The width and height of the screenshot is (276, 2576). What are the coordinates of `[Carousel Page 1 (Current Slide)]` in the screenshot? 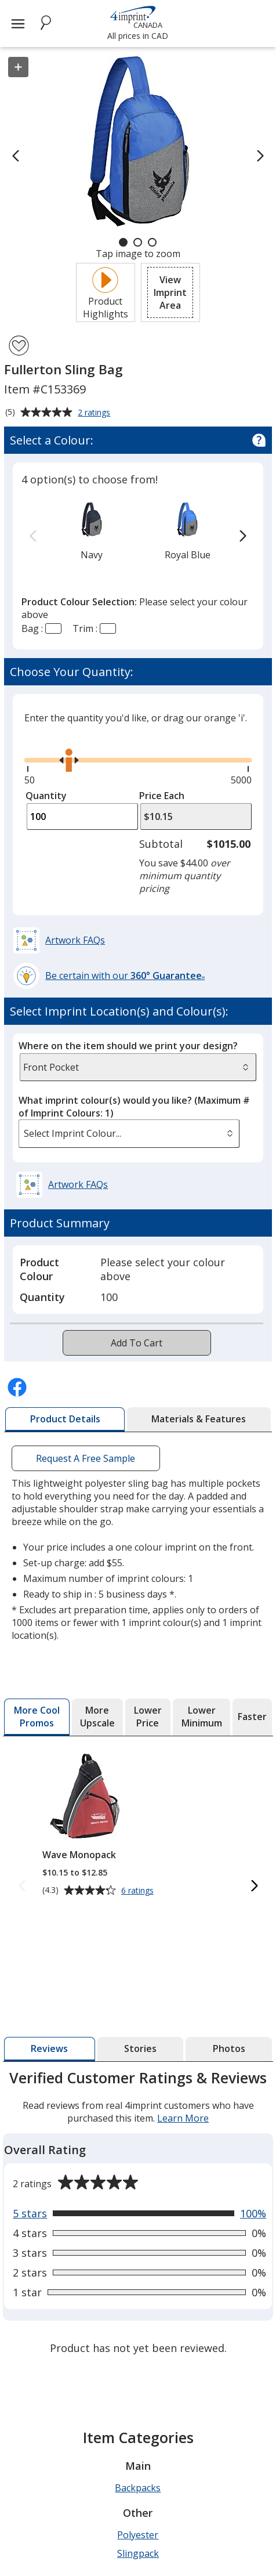 It's located at (123, 242).